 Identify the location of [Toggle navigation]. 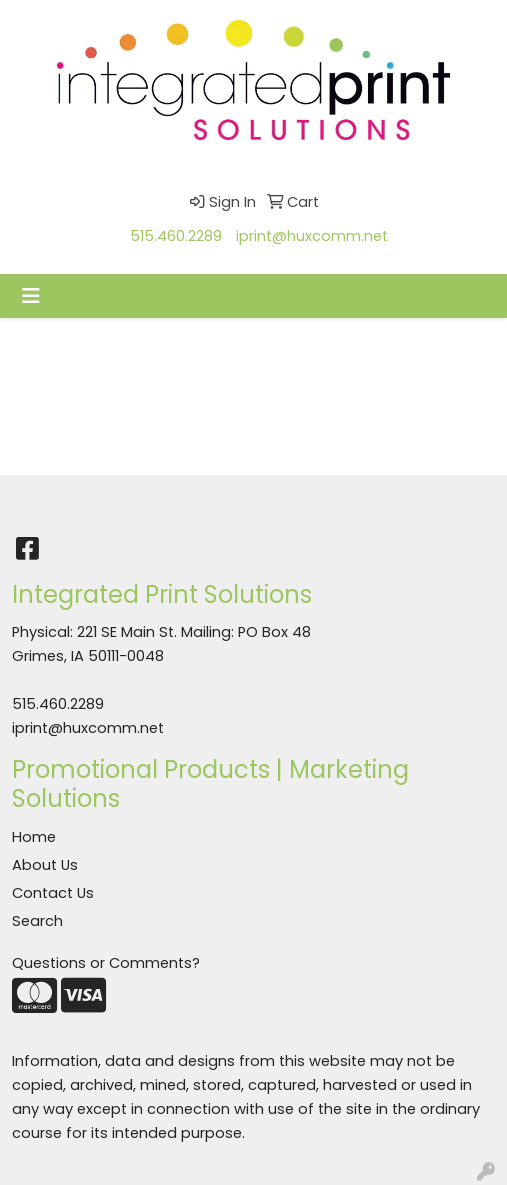
(31, 296).